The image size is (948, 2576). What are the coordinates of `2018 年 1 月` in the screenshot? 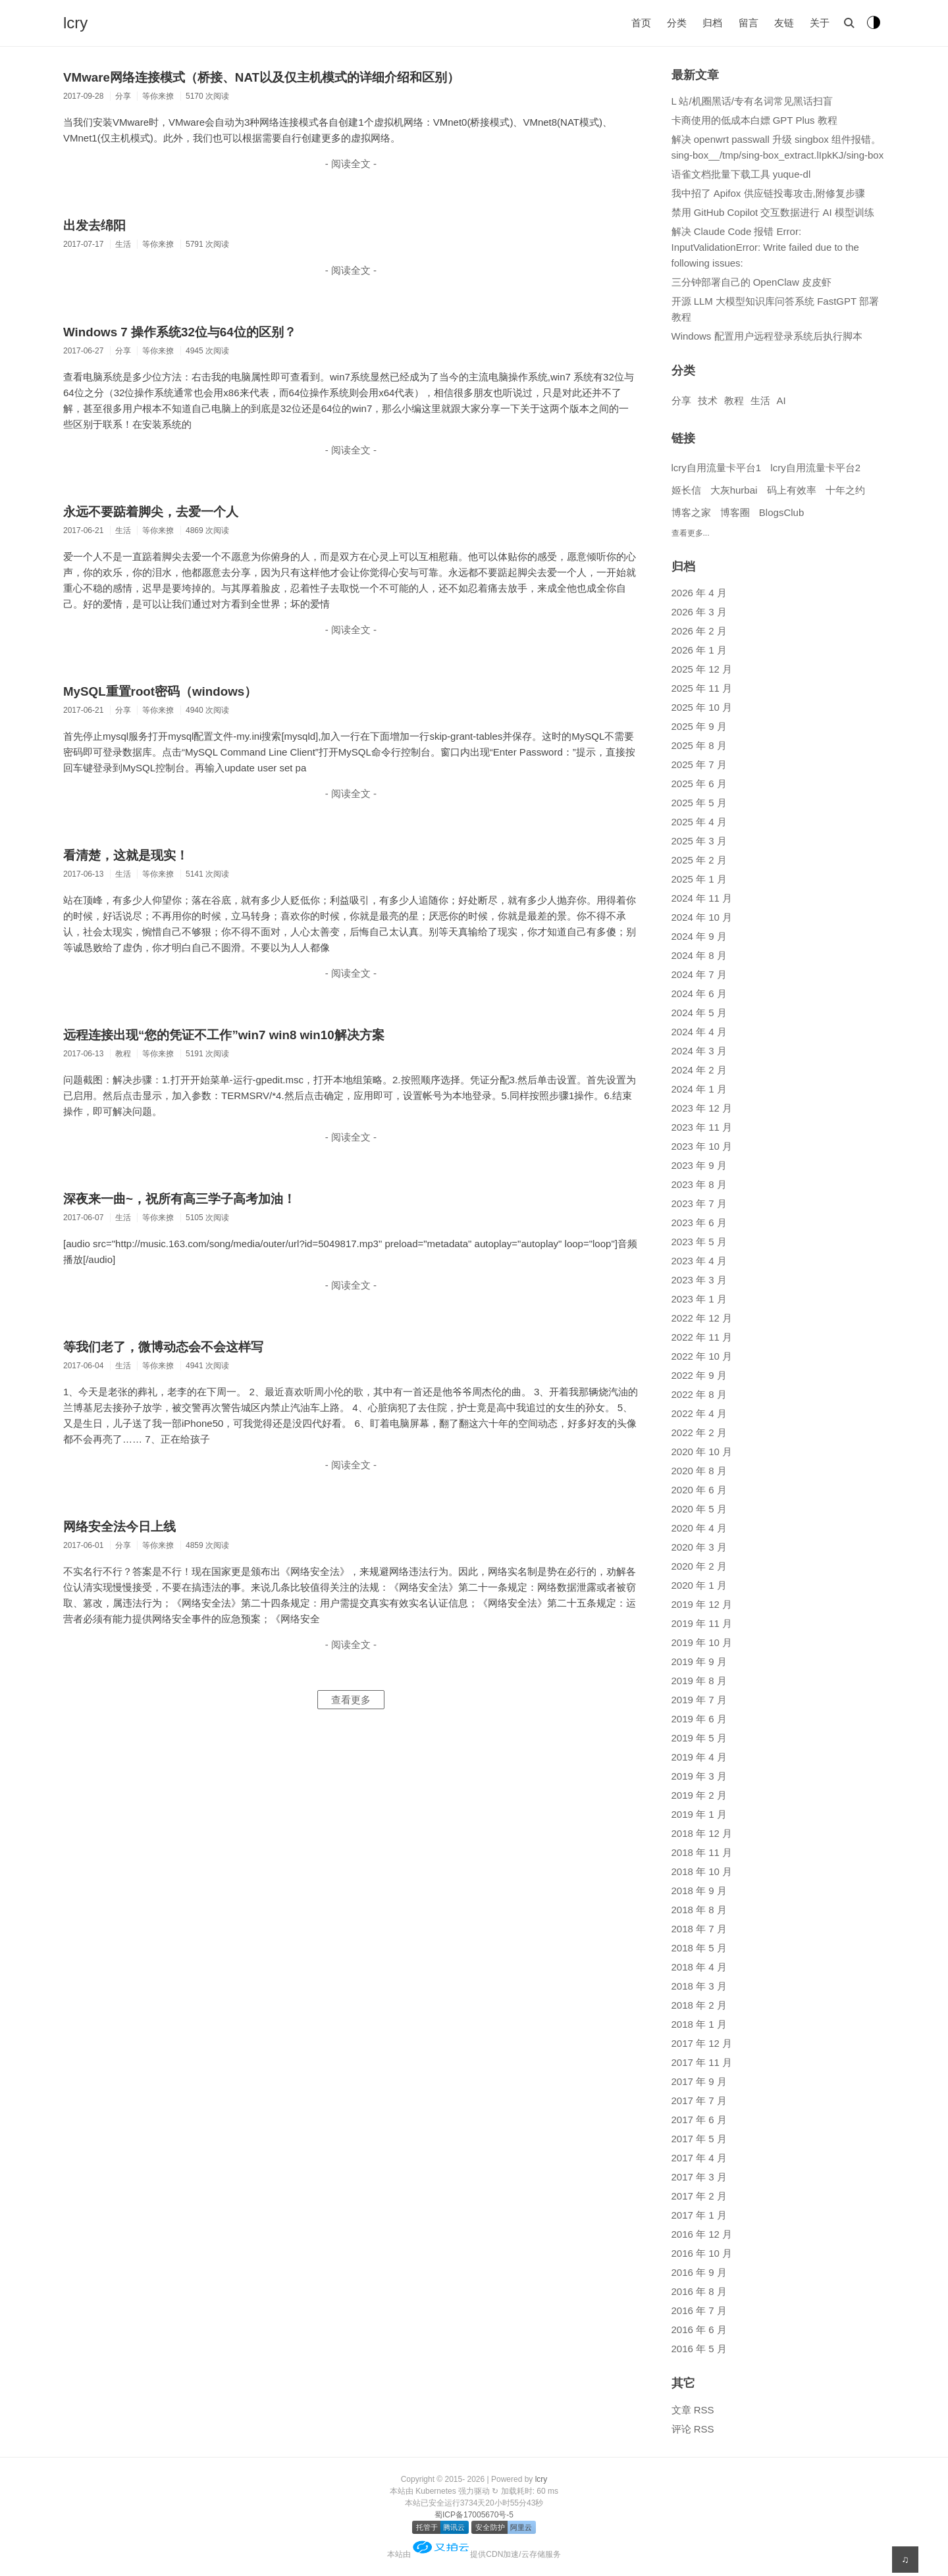 It's located at (699, 2024).